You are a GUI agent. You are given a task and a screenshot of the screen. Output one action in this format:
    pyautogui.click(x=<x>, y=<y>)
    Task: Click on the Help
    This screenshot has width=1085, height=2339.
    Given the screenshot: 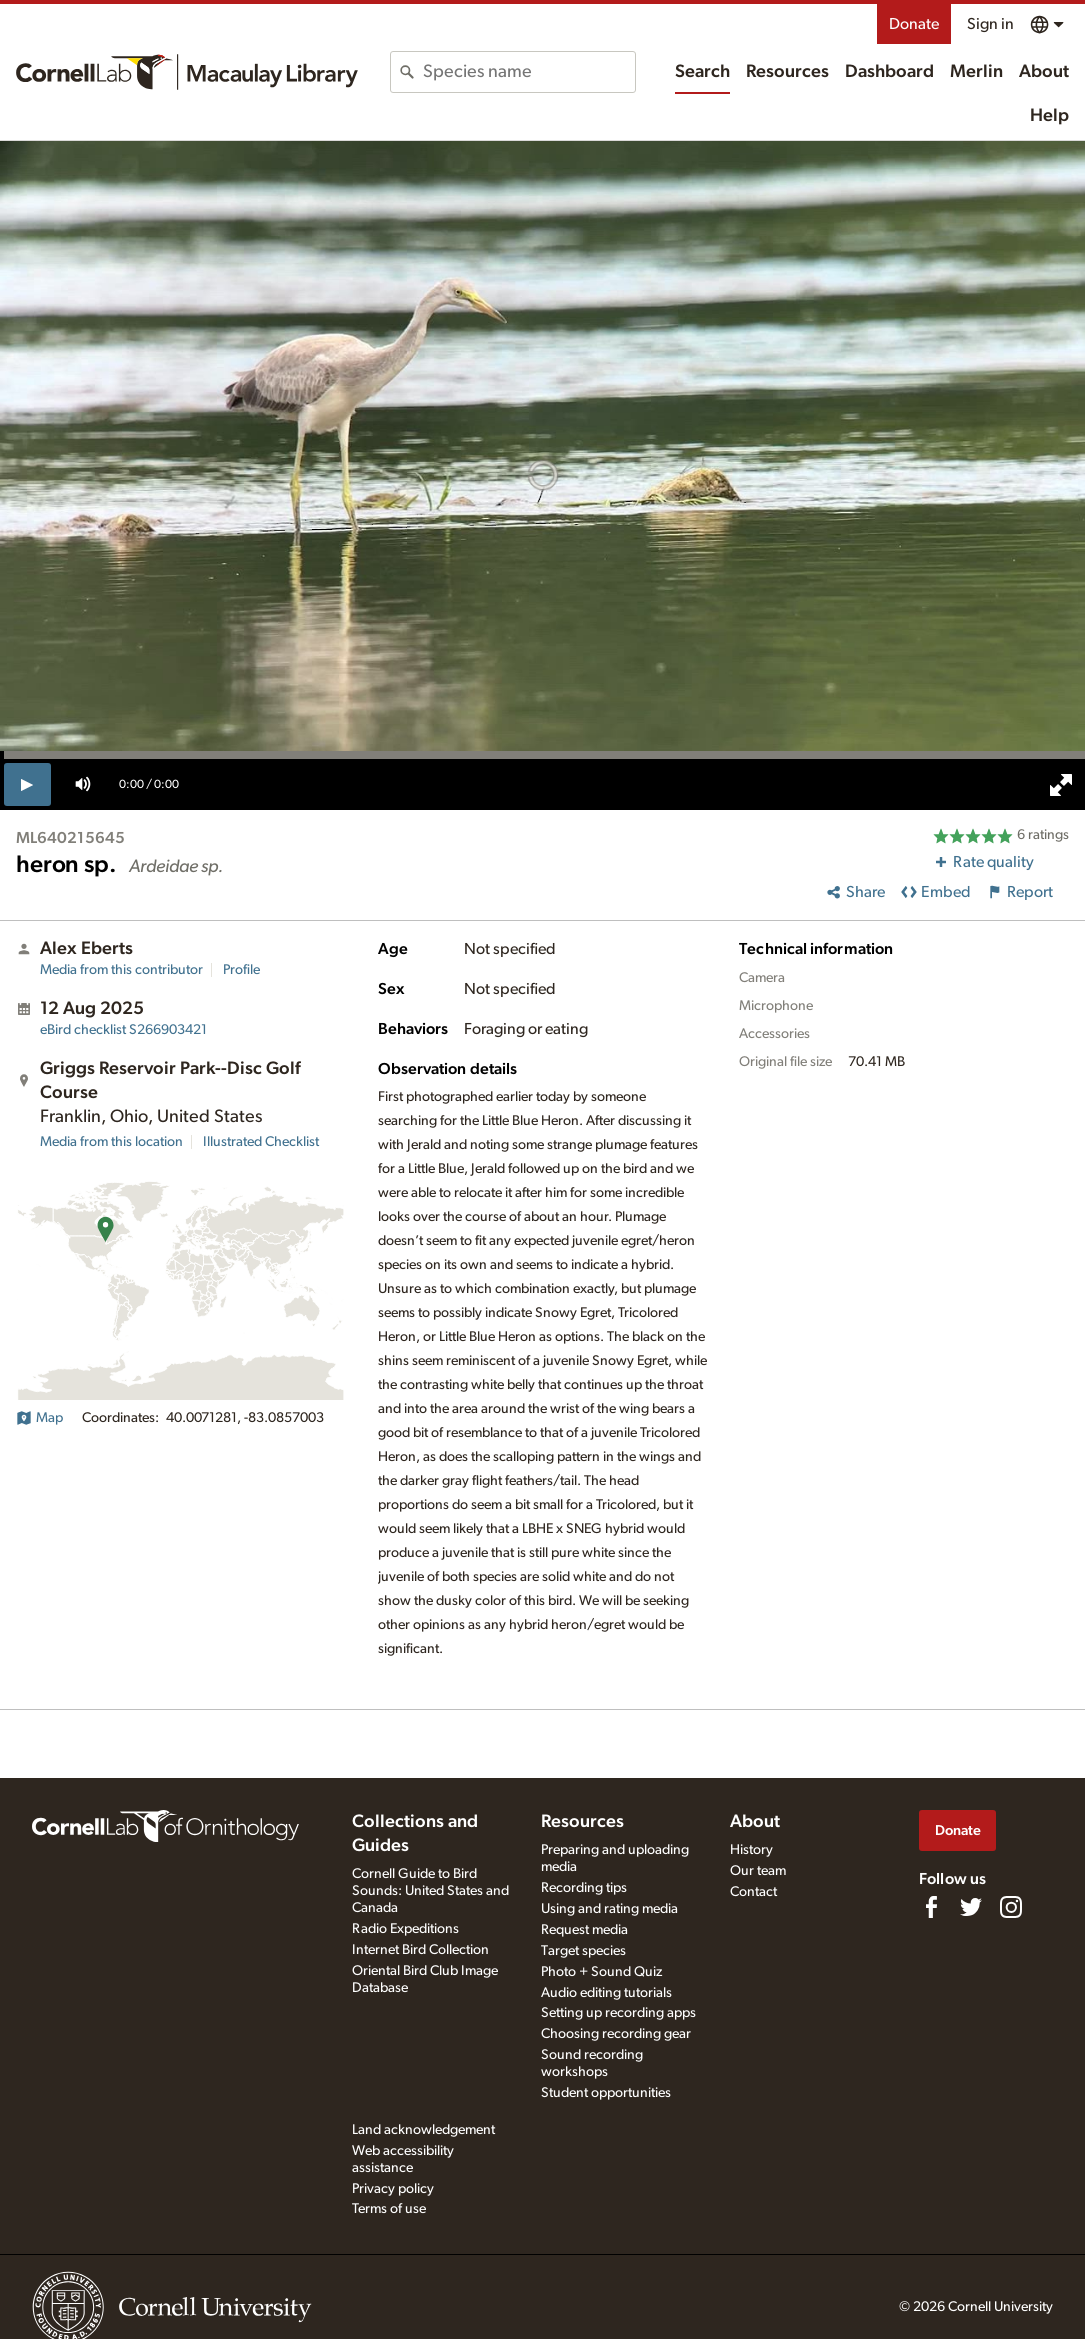 What is the action you would take?
    pyautogui.click(x=1049, y=116)
    